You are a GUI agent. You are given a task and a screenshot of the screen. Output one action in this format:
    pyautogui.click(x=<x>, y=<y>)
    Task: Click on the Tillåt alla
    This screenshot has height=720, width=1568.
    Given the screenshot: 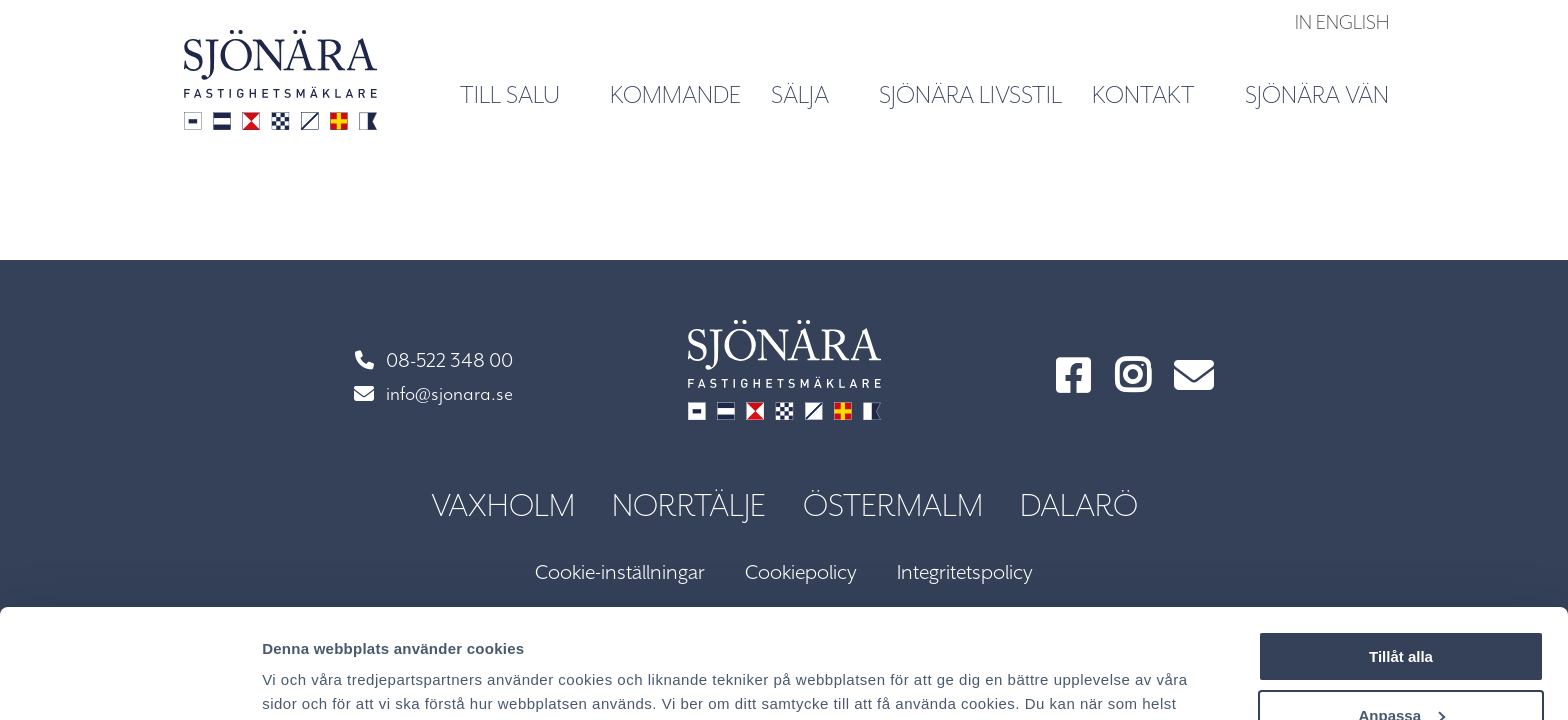 What is the action you would take?
    pyautogui.click(x=1401, y=554)
    